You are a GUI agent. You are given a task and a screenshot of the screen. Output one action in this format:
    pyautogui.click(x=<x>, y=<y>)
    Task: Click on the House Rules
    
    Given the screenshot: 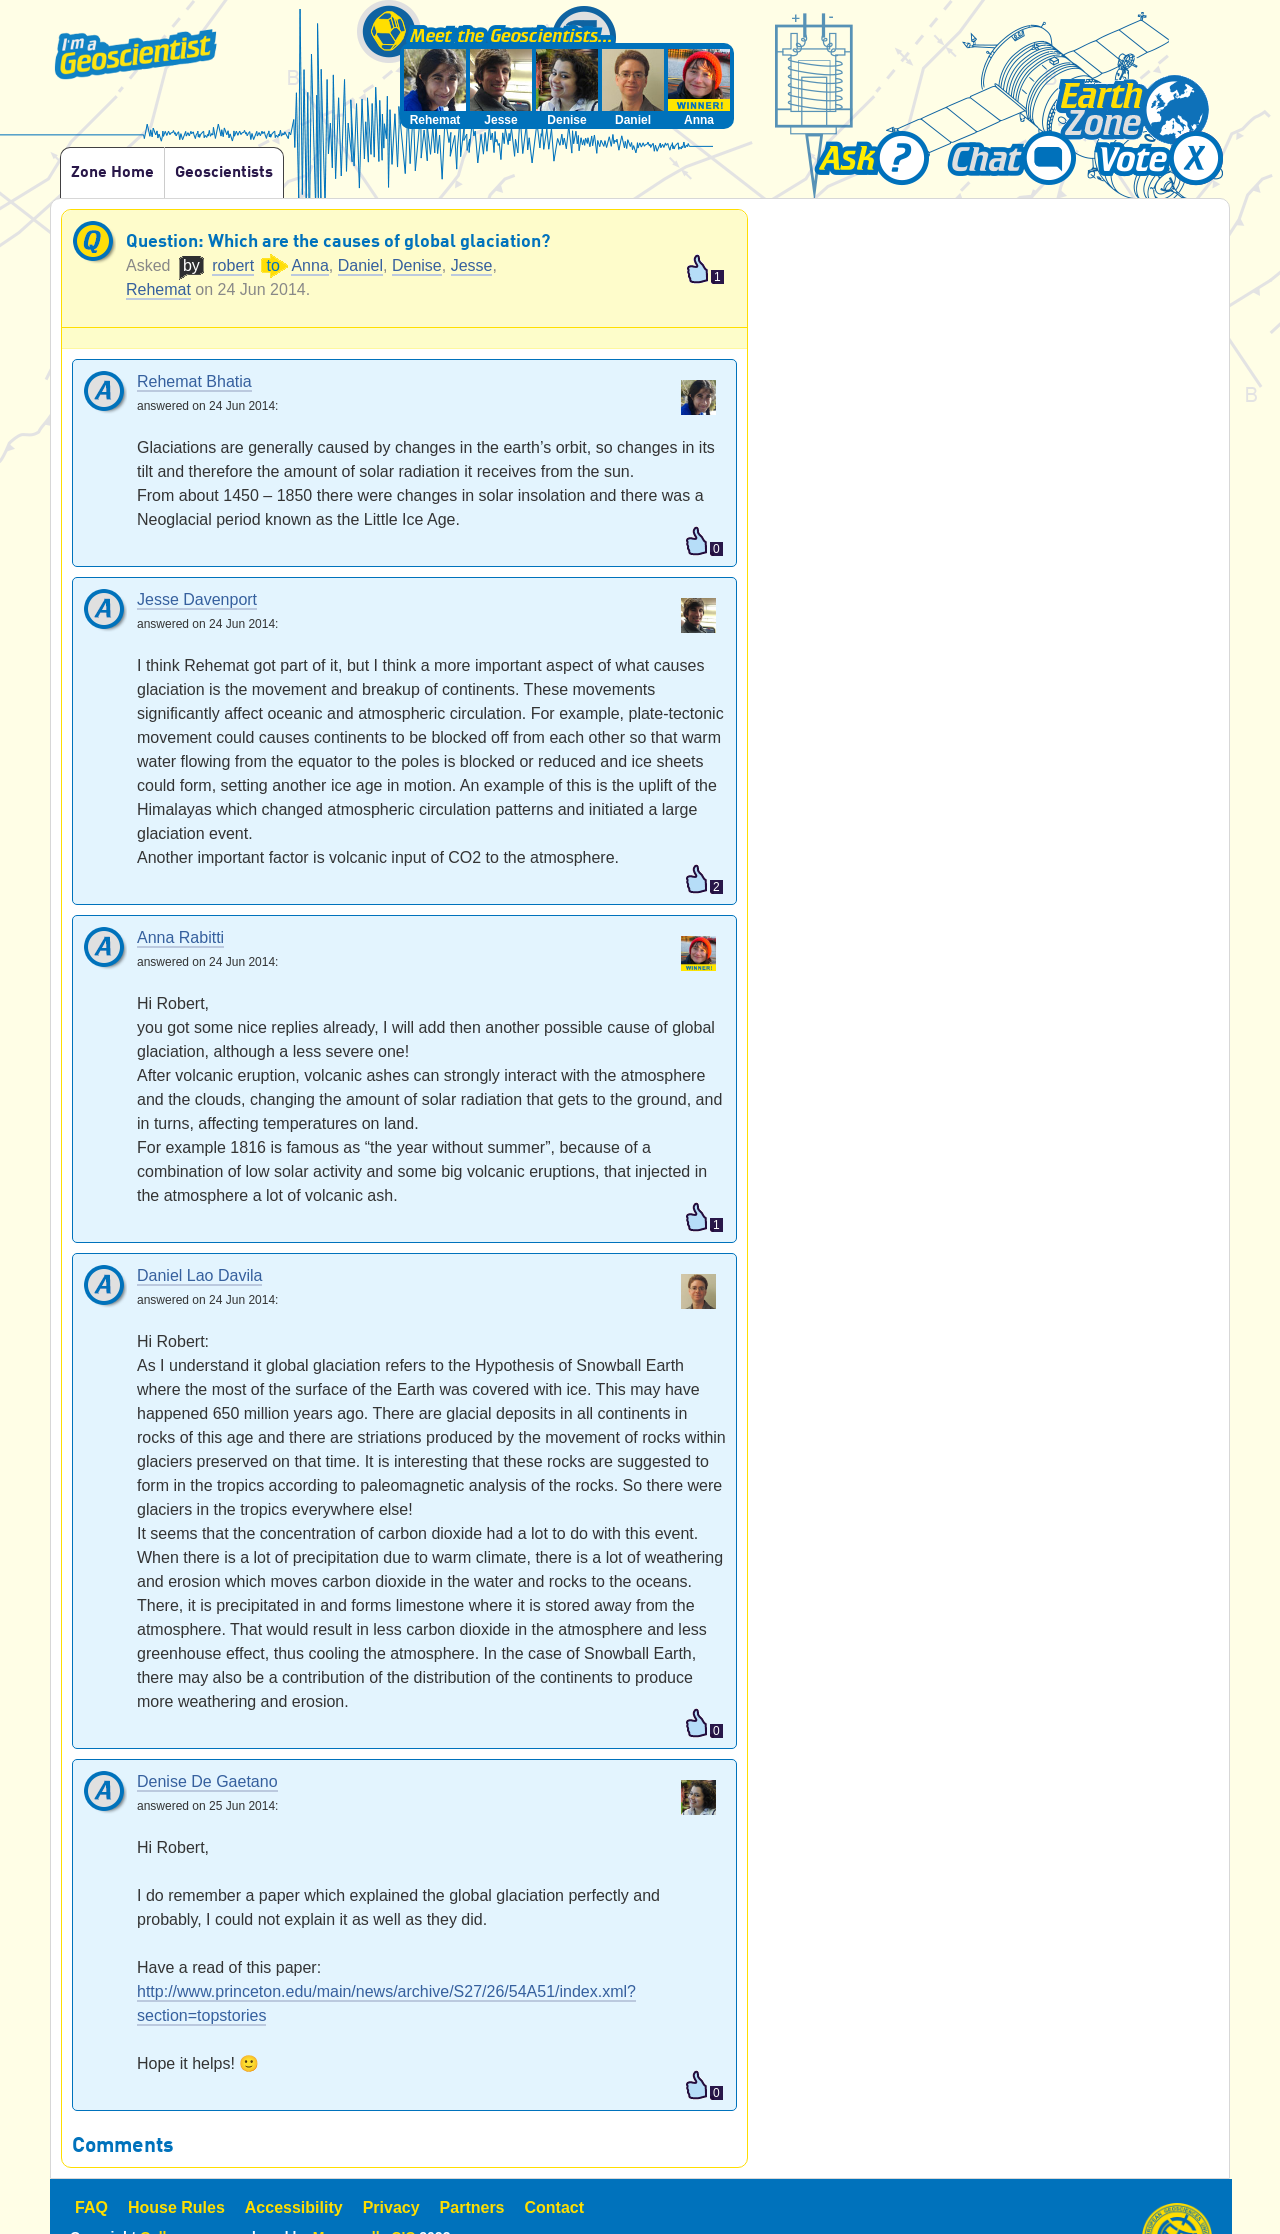 What is the action you would take?
    pyautogui.click(x=176, y=2207)
    